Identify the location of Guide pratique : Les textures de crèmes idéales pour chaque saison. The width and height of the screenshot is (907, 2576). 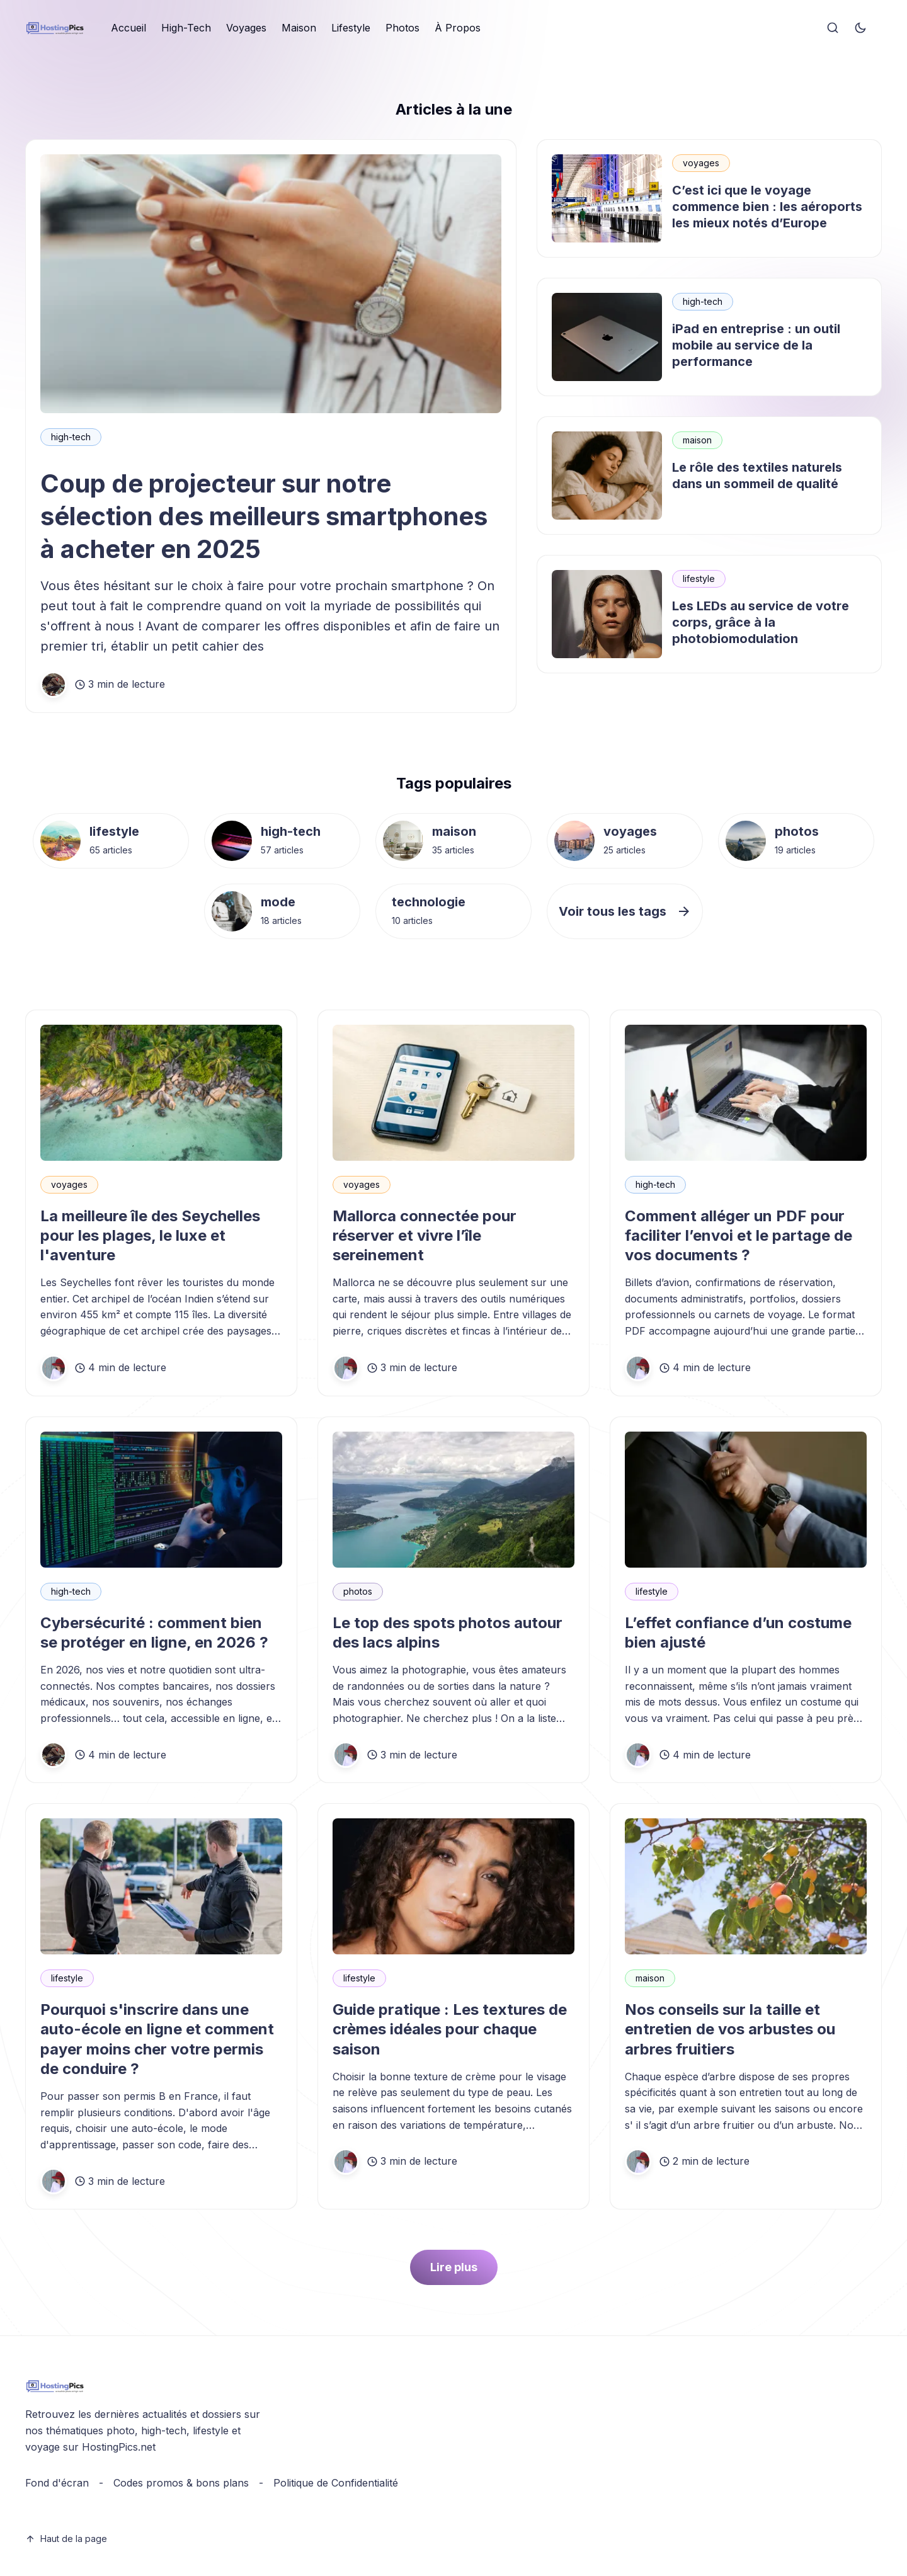
(450, 2029).